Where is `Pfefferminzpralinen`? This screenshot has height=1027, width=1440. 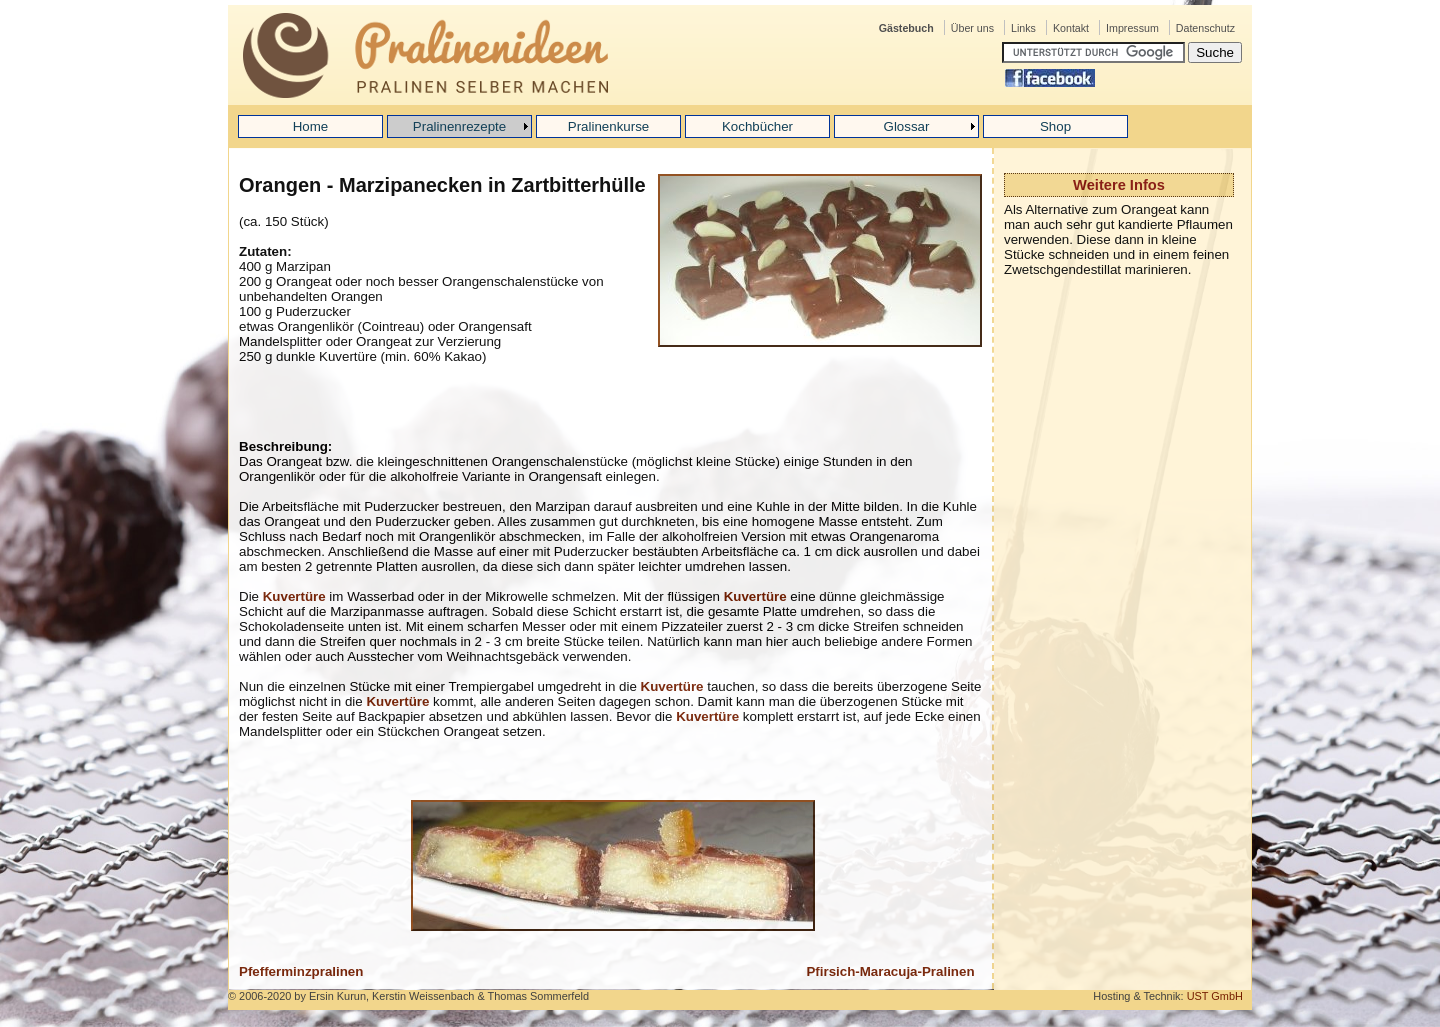
Pfefferminzpralinen is located at coordinates (301, 971).